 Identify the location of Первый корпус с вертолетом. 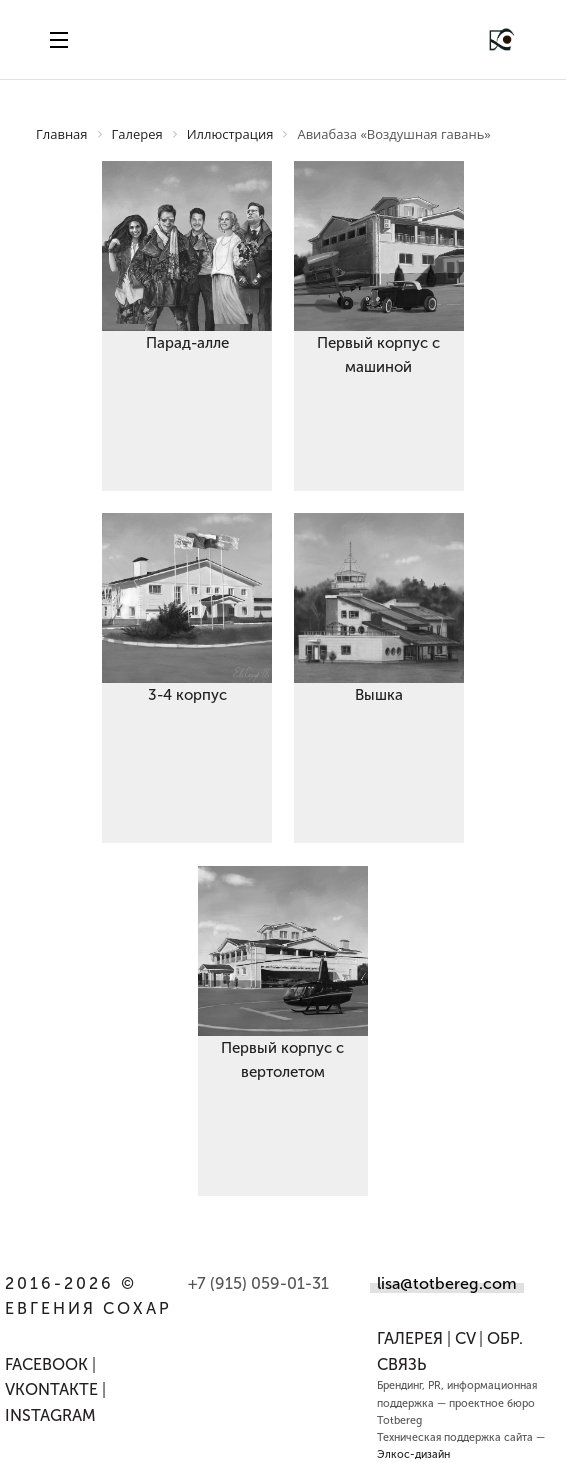
(282, 1060).